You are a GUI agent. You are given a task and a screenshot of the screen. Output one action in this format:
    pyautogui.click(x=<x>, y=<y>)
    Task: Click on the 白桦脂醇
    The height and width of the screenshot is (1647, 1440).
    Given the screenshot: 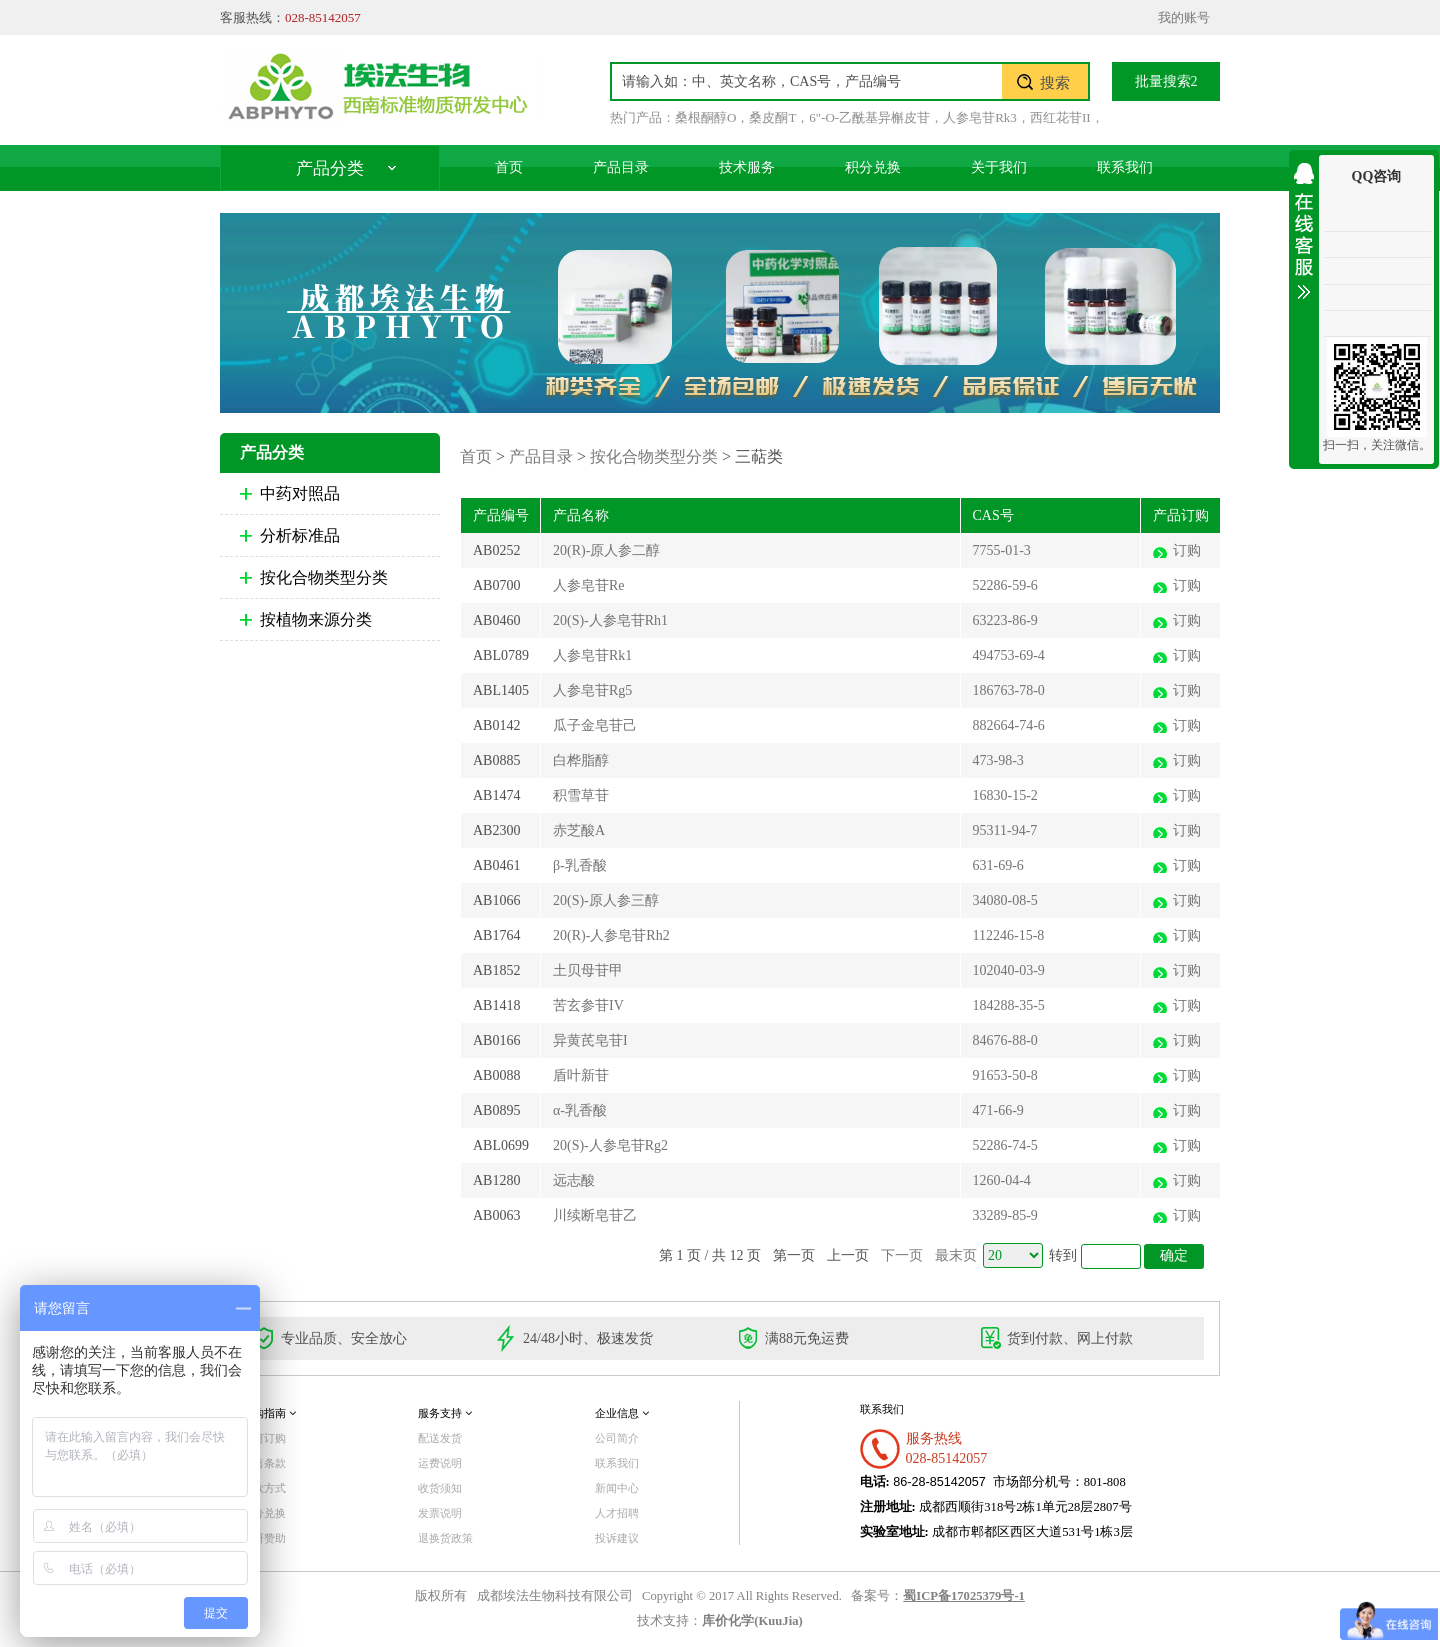 What is the action you would take?
    pyautogui.click(x=581, y=760)
    